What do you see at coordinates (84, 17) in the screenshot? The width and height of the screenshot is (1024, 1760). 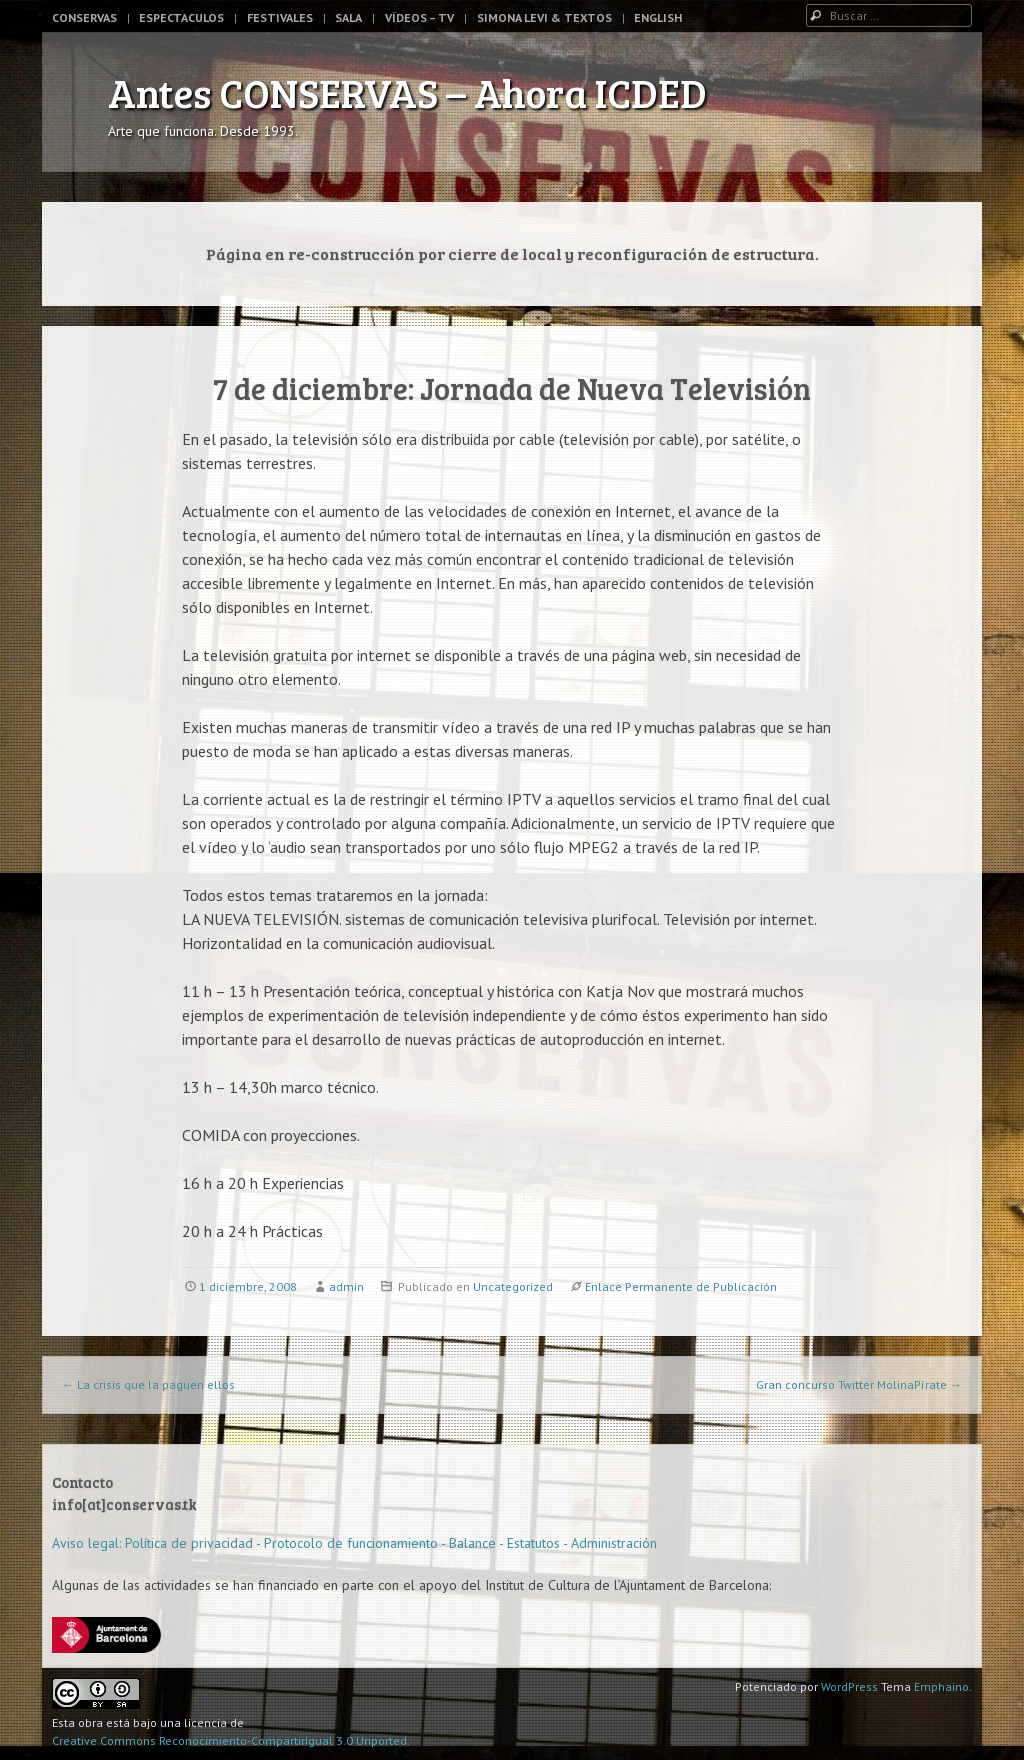 I see `Conservas` at bounding box center [84, 17].